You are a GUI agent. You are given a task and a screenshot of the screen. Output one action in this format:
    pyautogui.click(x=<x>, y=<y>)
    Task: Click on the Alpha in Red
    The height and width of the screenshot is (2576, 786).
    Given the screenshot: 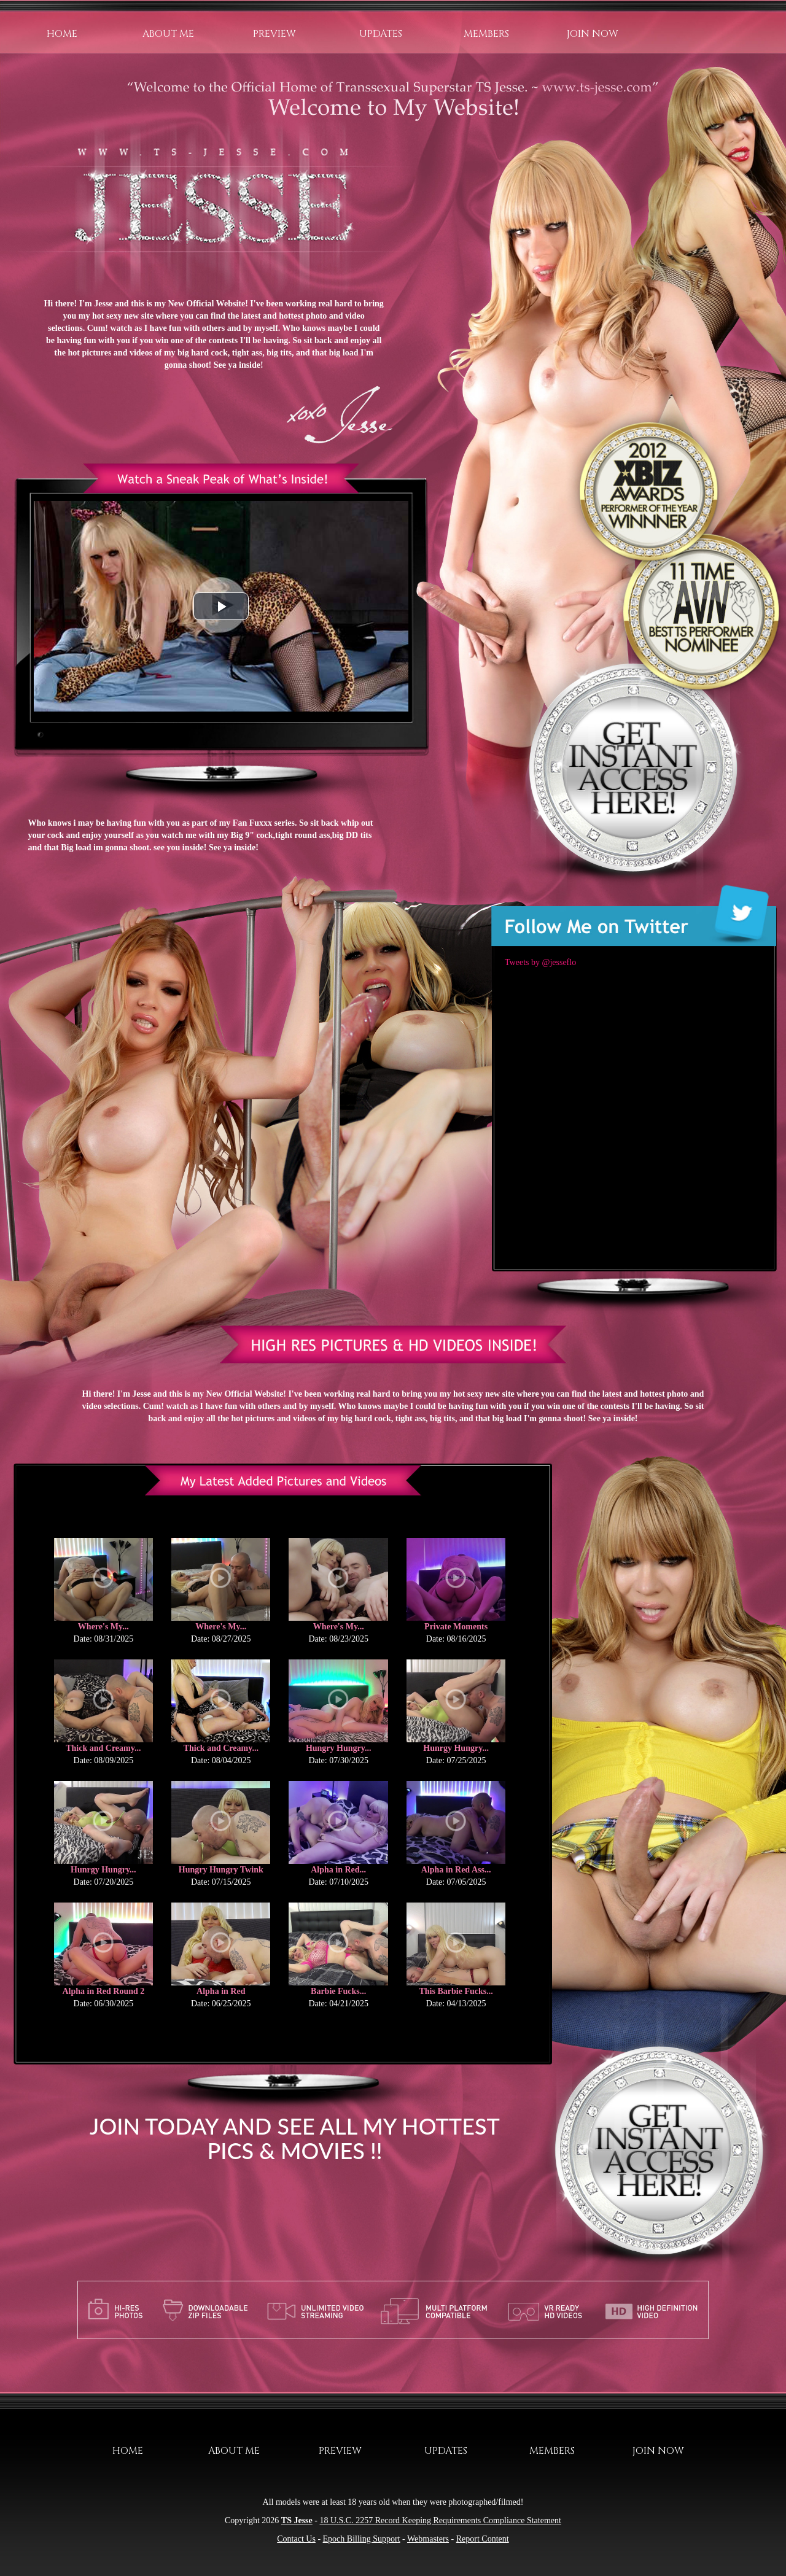 What is the action you would take?
    pyautogui.click(x=220, y=1991)
    